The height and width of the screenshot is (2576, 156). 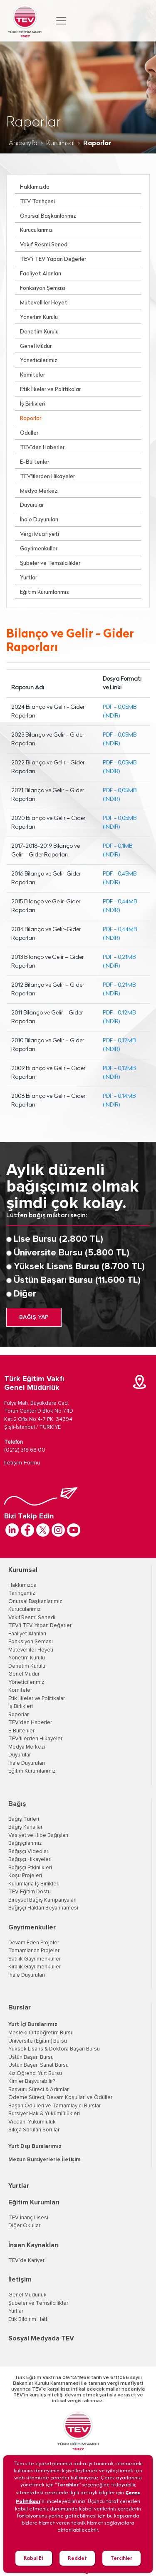 What do you see at coordinates (60, 143) in the screenshot?
I see `Kurumsal` at bounding box center [60, 143].